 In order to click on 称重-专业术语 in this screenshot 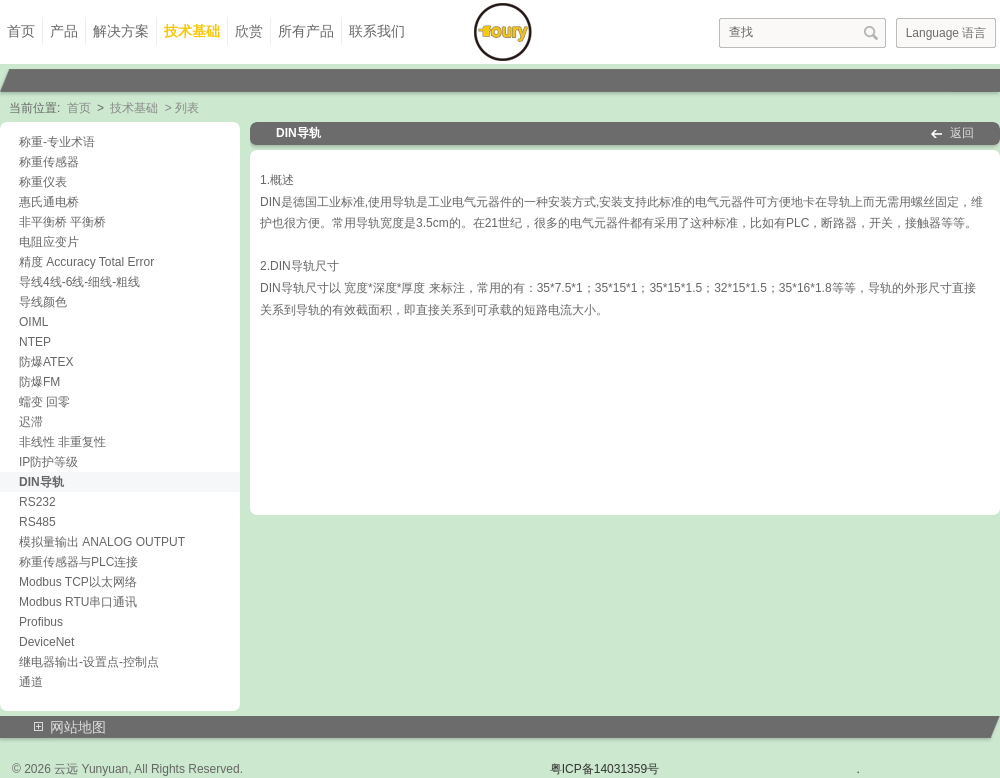, I will do `click(57, 142)`.